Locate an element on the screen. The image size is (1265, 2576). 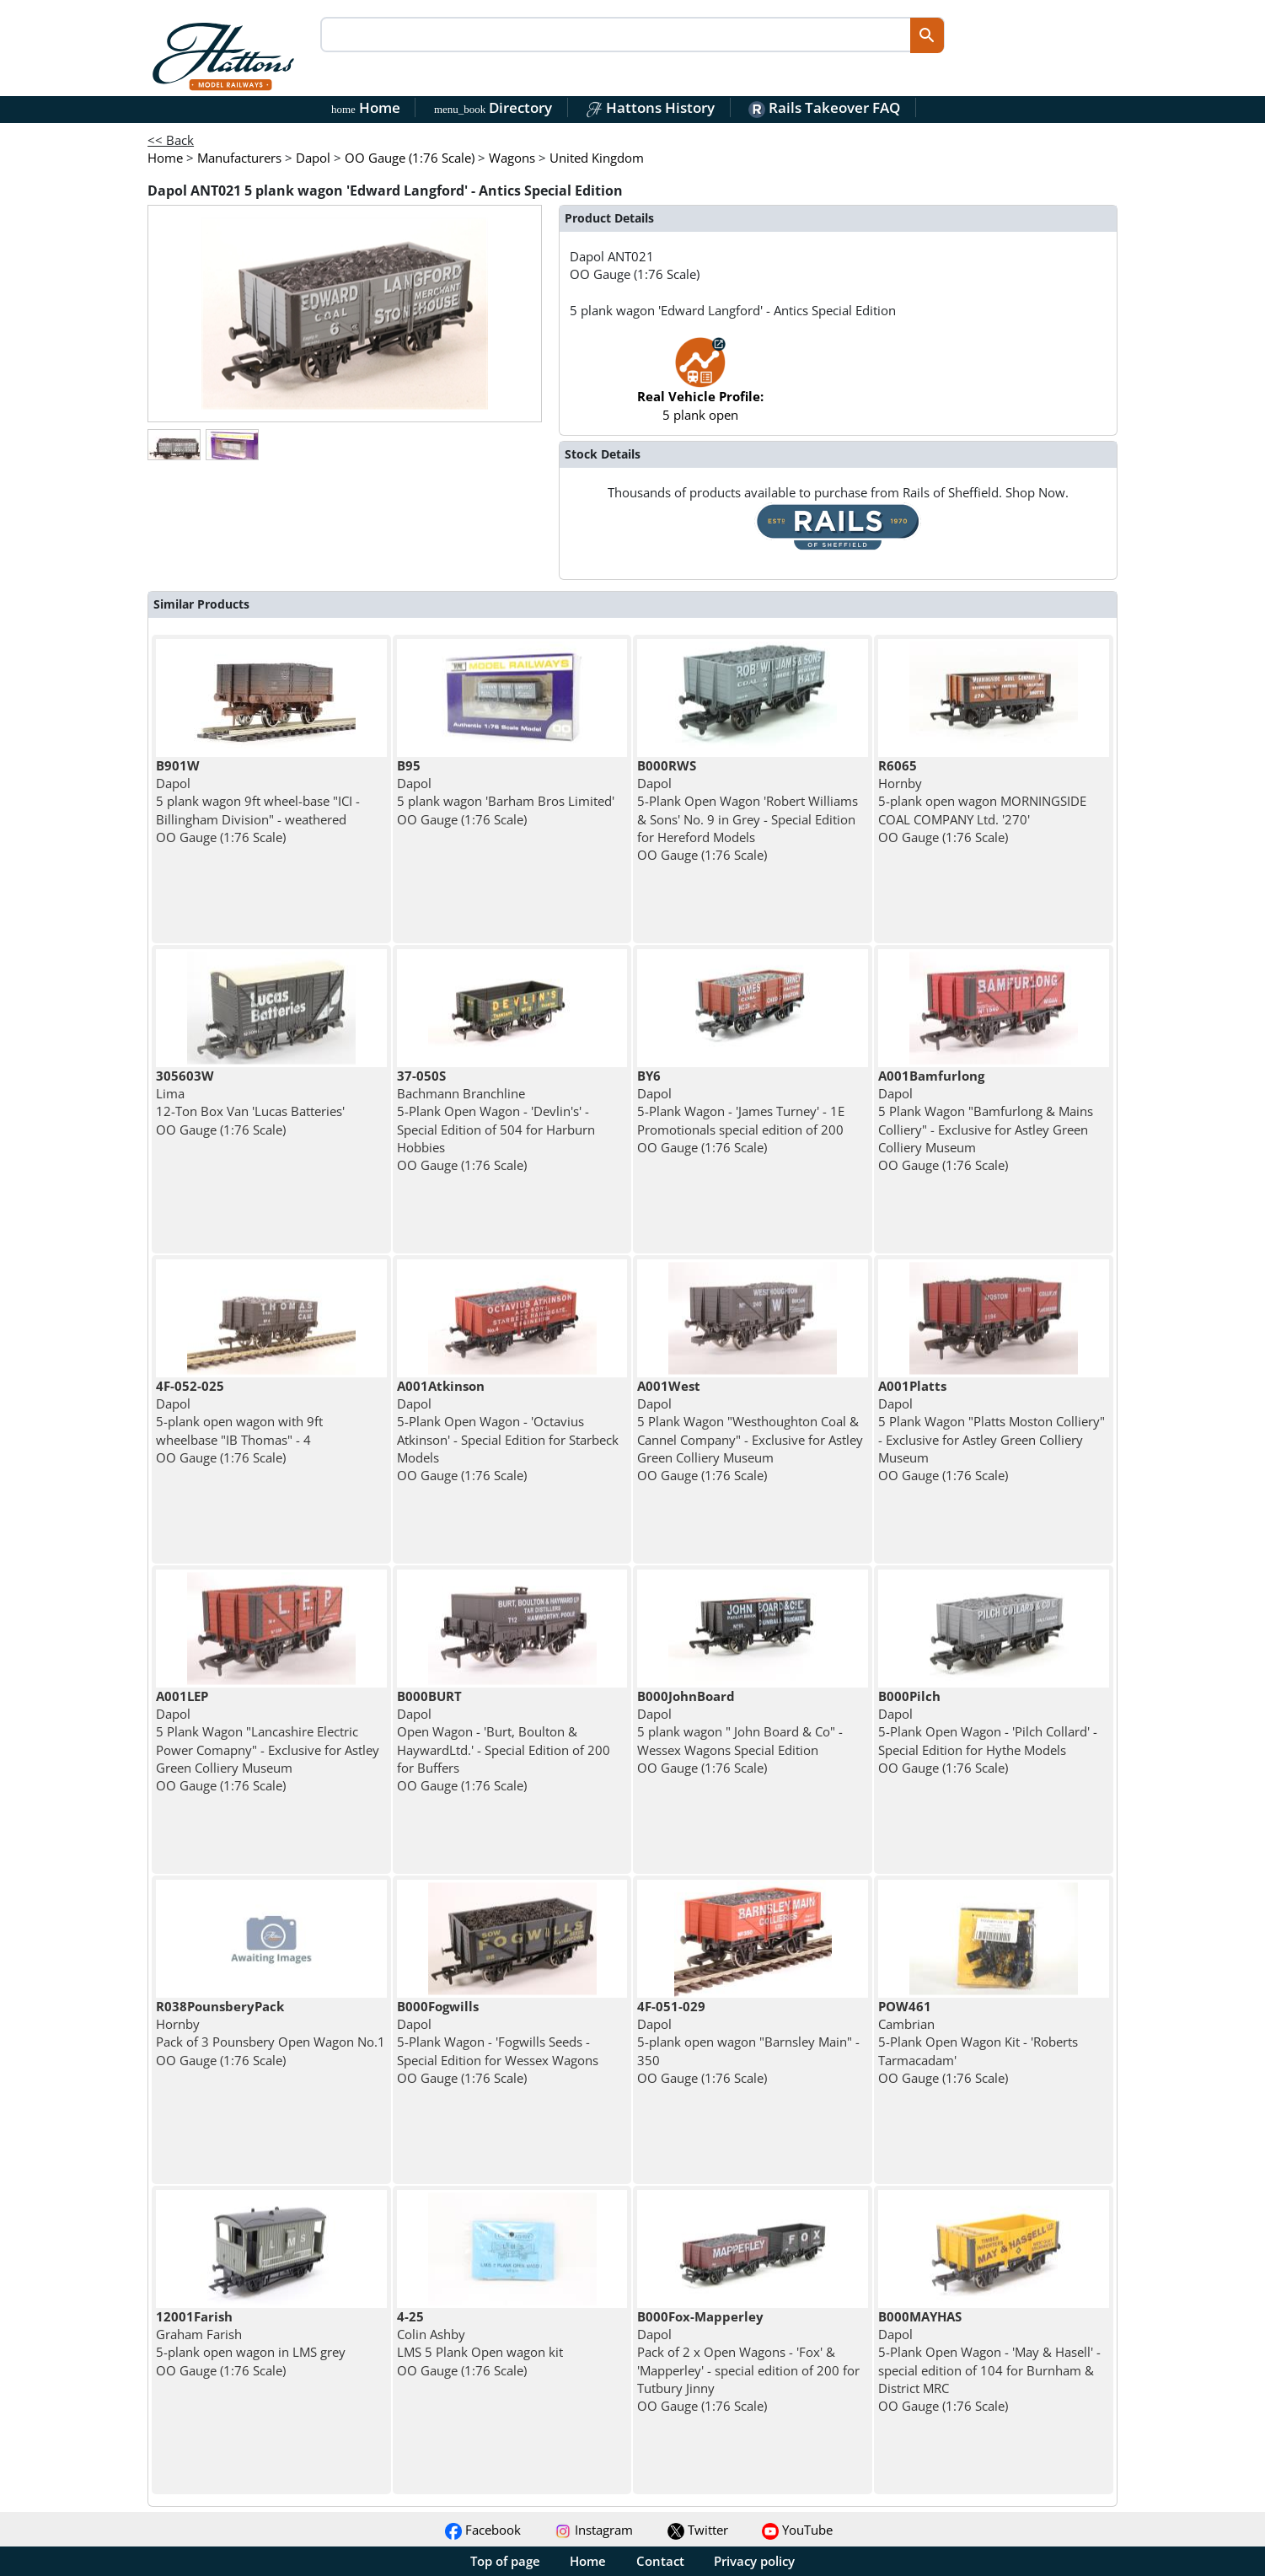
Directory is located at coordinates (493, 107).